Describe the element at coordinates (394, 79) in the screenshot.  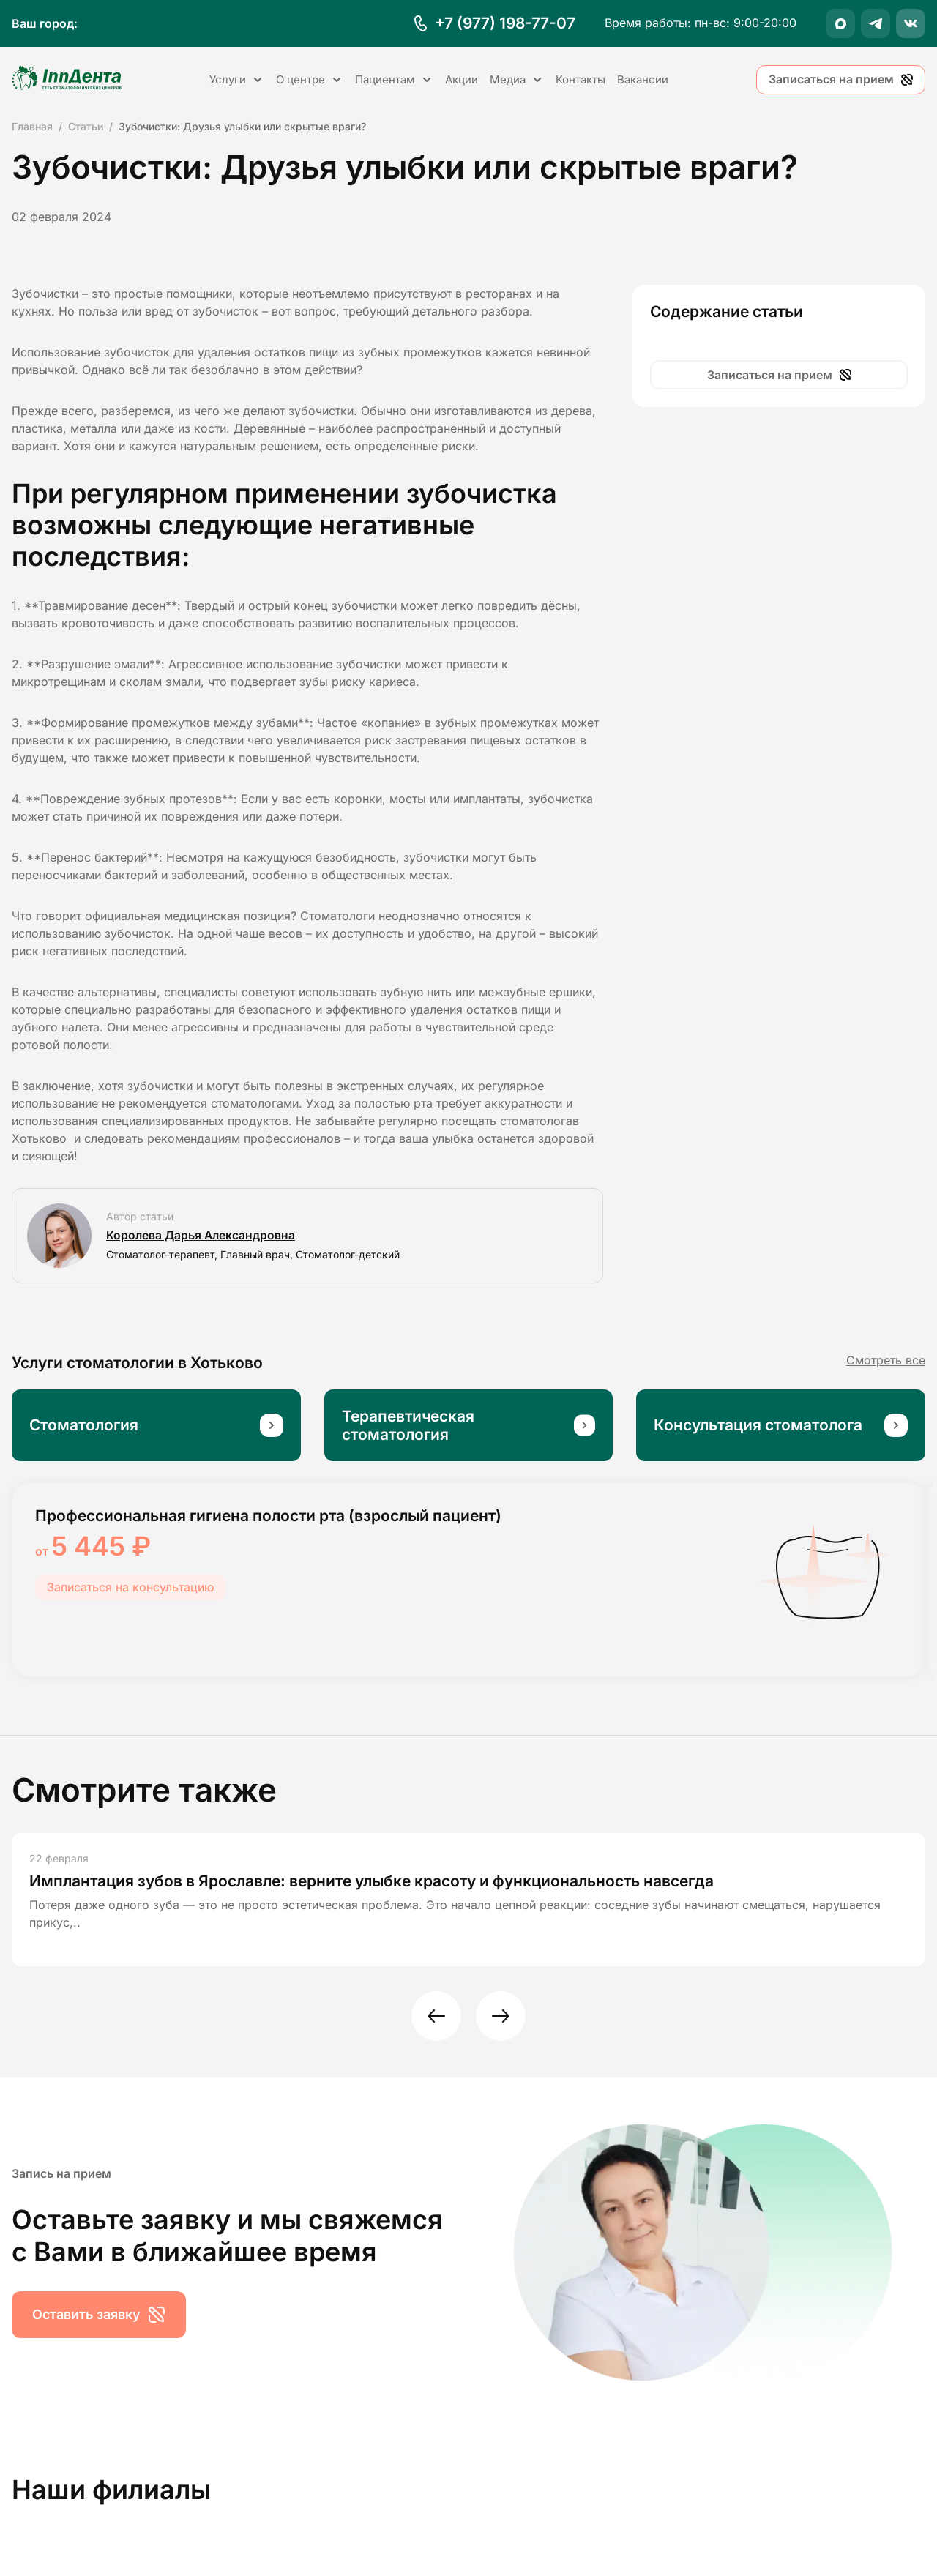
I see `Пациентам` at that location.